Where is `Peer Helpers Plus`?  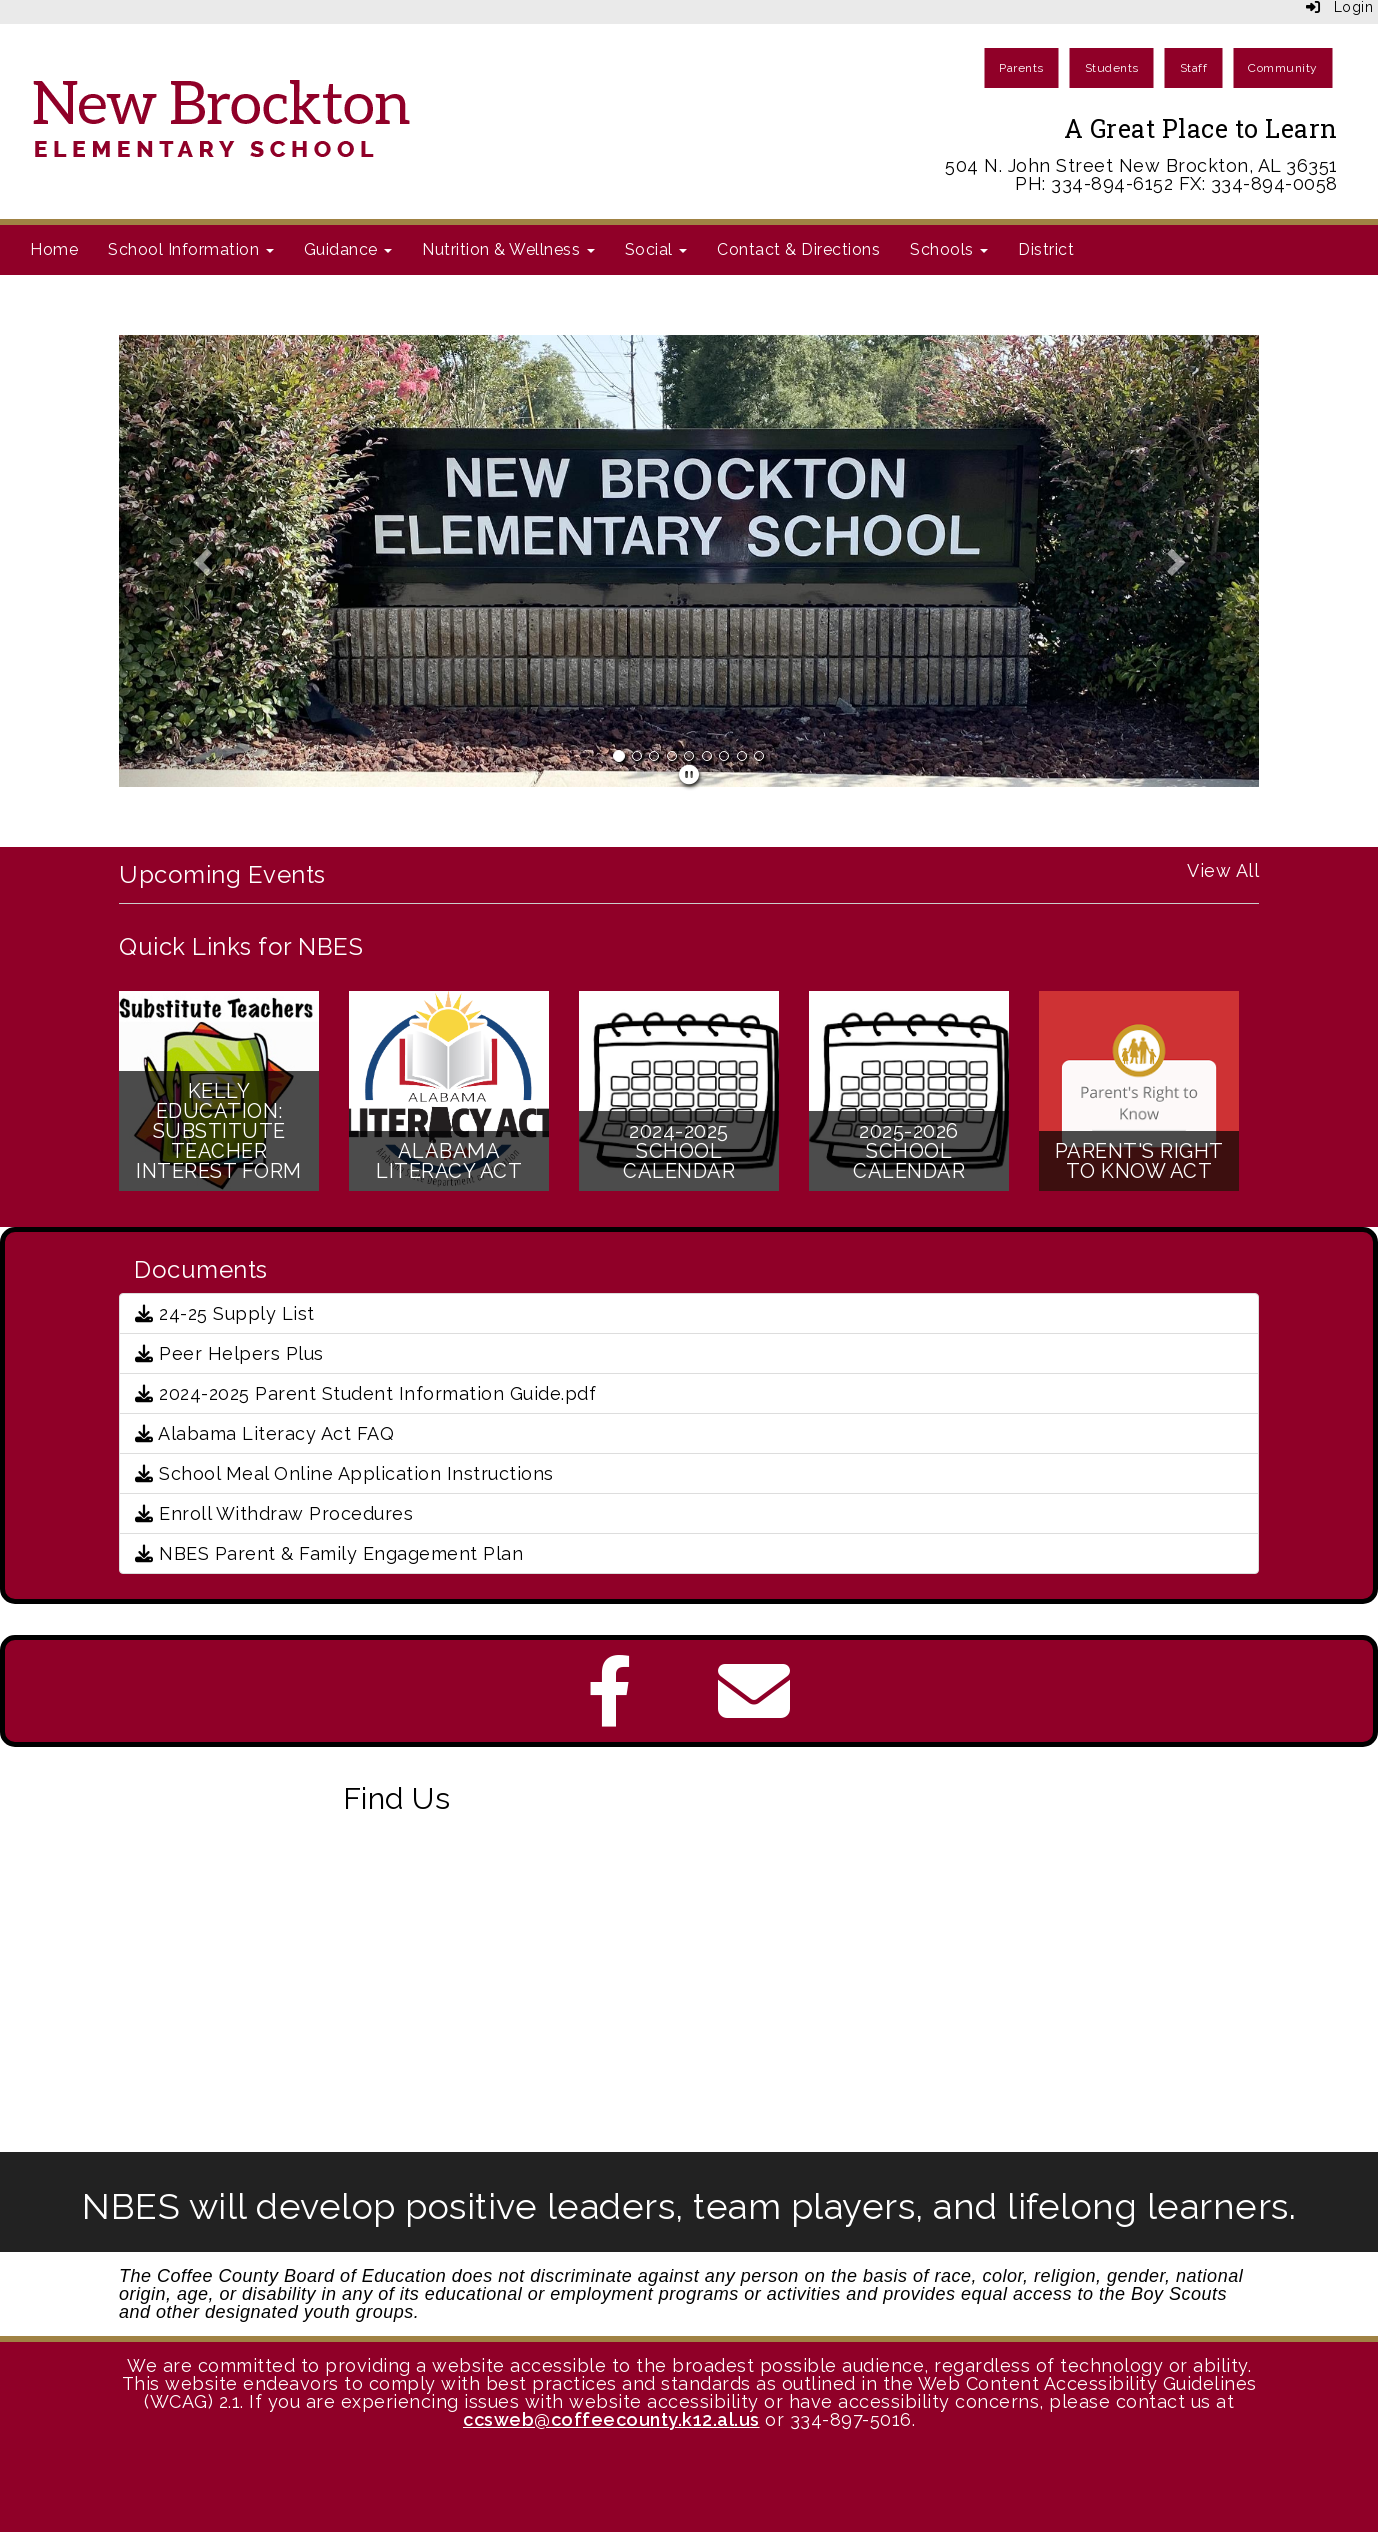
Peer Helpers Plus is located at coordinates (229, 1353).